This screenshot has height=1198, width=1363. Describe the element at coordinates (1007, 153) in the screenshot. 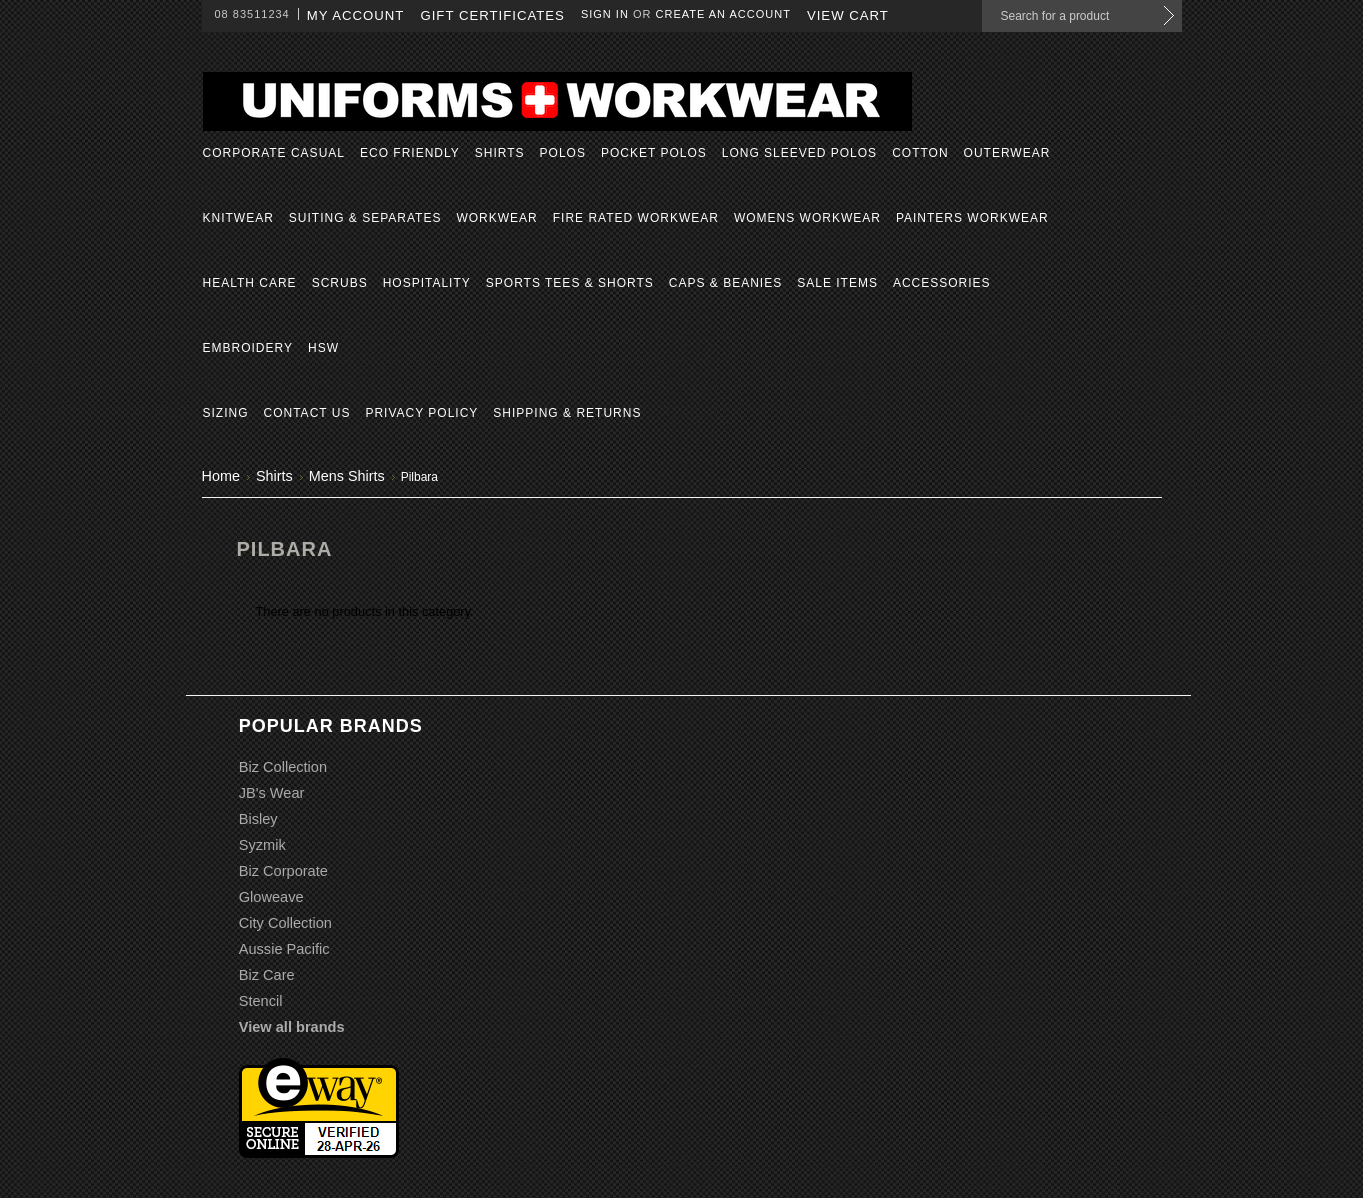

I see `Outerwear` at that location.